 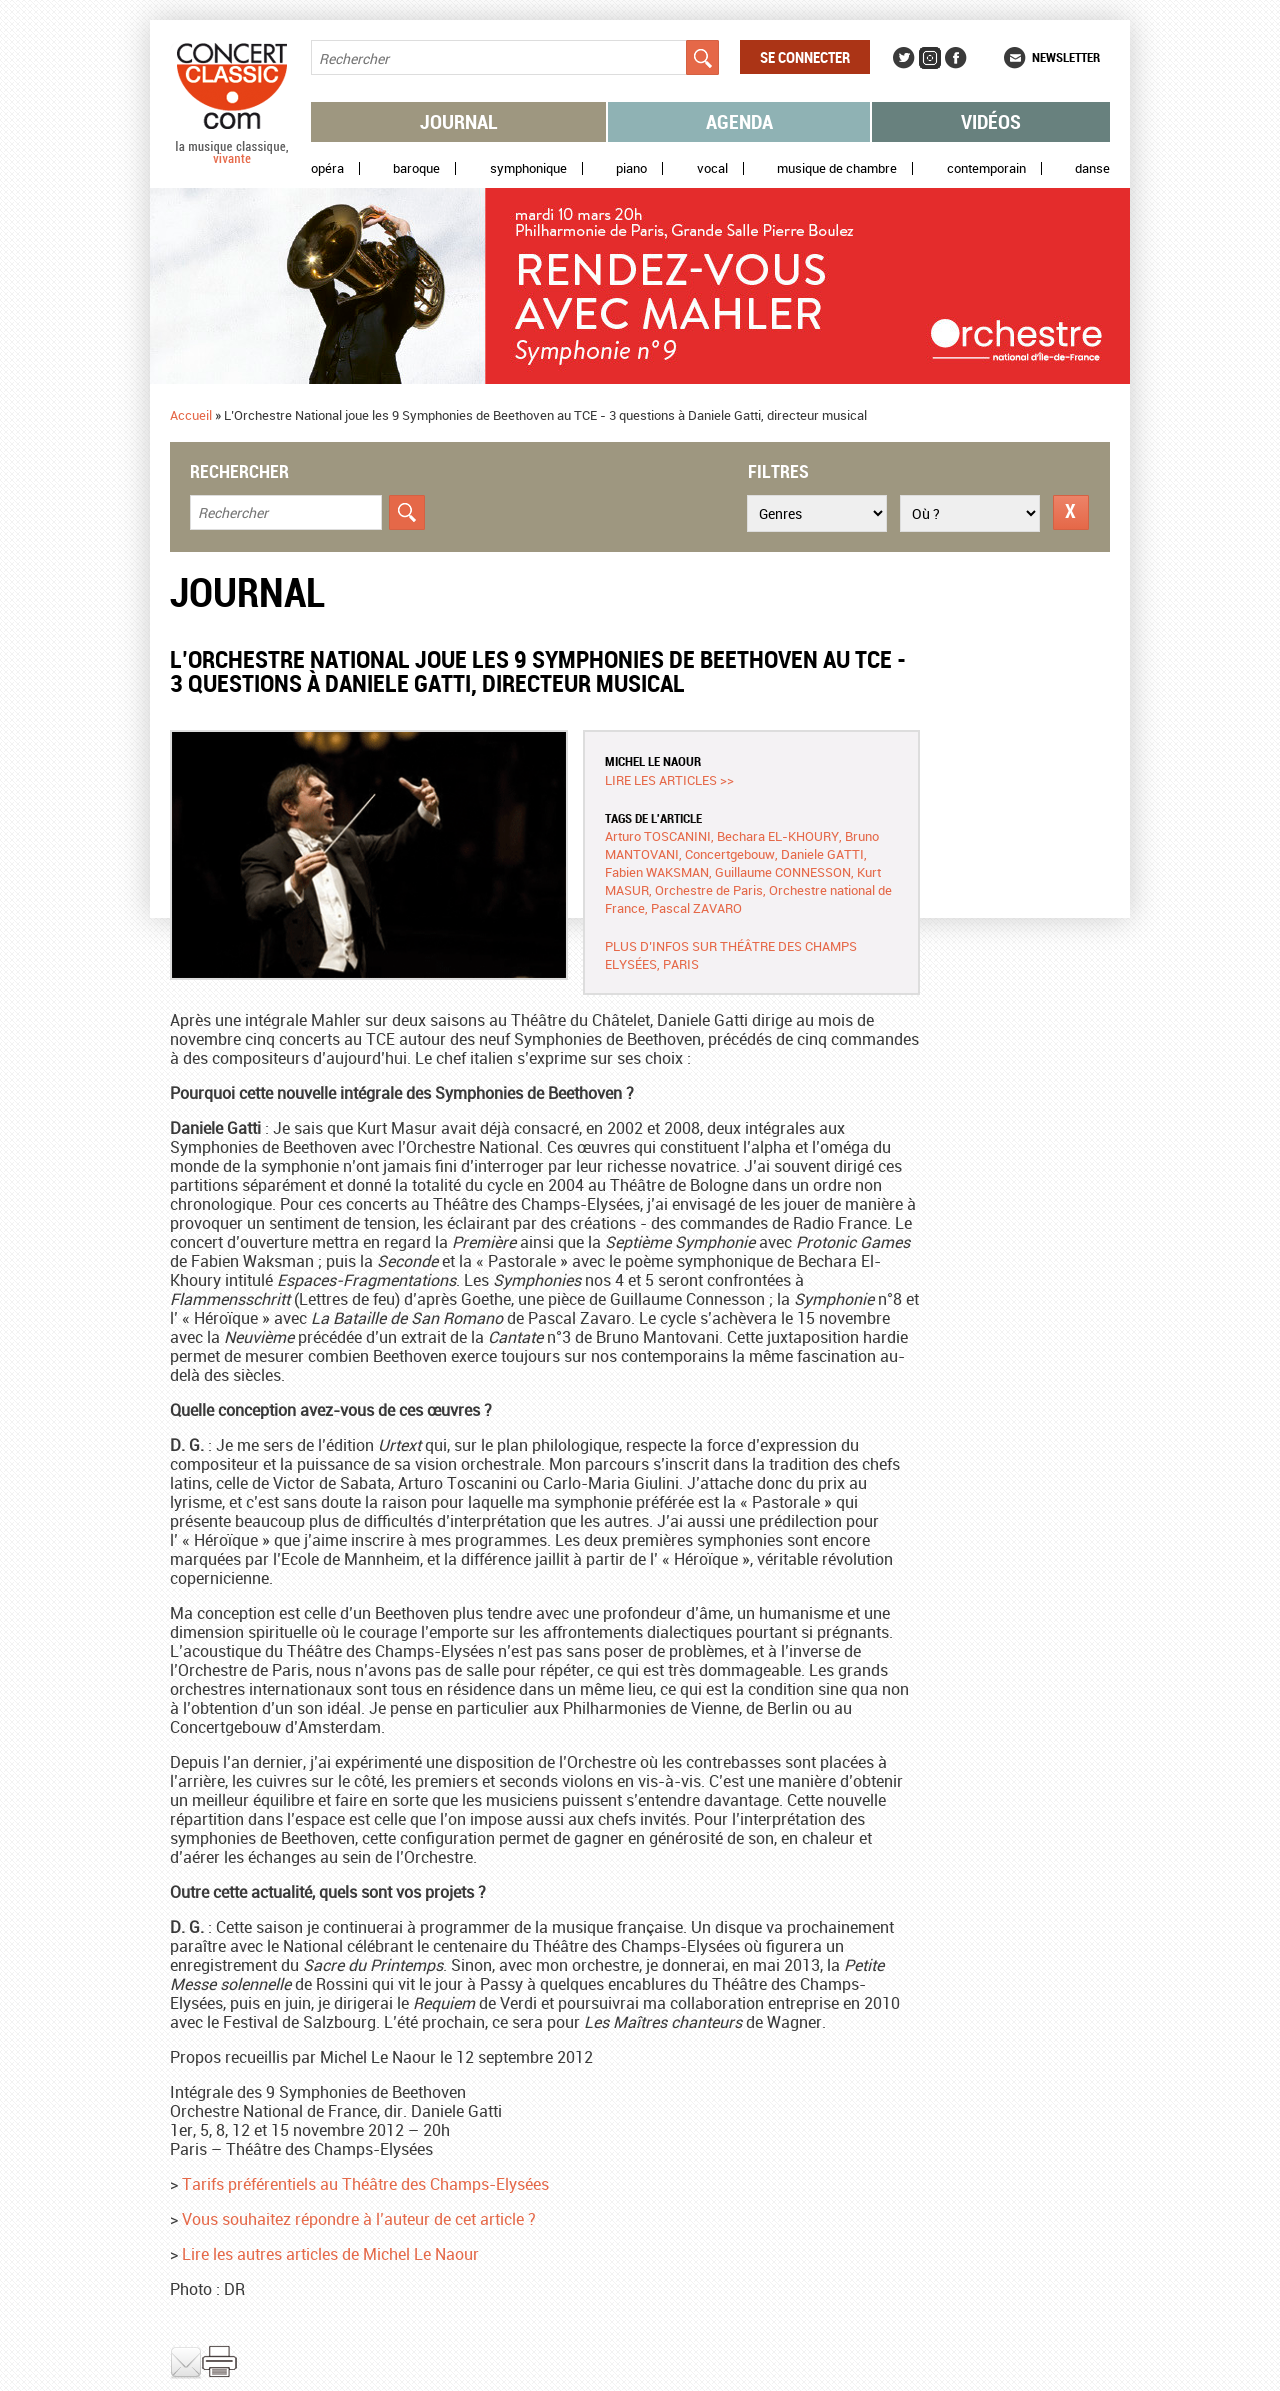 I want to click on Vous souhaitez répondre à l’auteur de cet article ?, so click(x=359, y=2219).